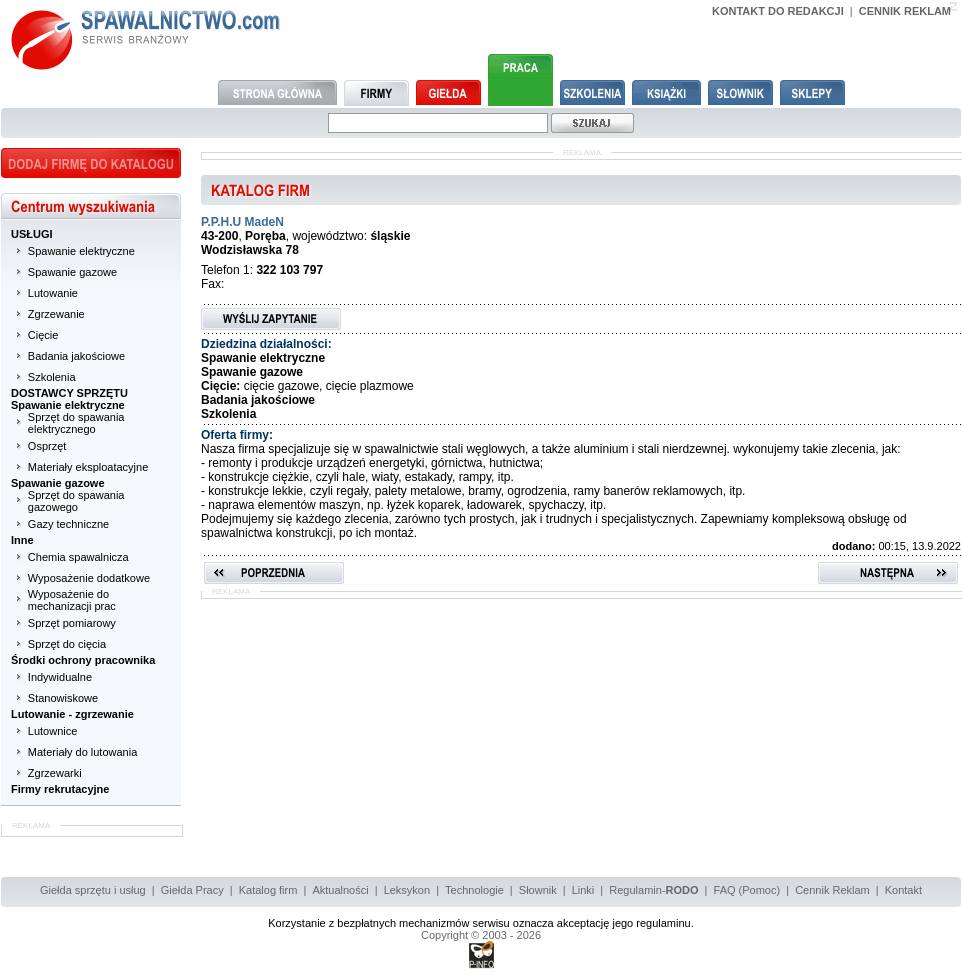 Image resolution: width=962 pixels, height=979 pixels. I want to click on Sprzęt do spawania elektrycznego, so click(76, 423).